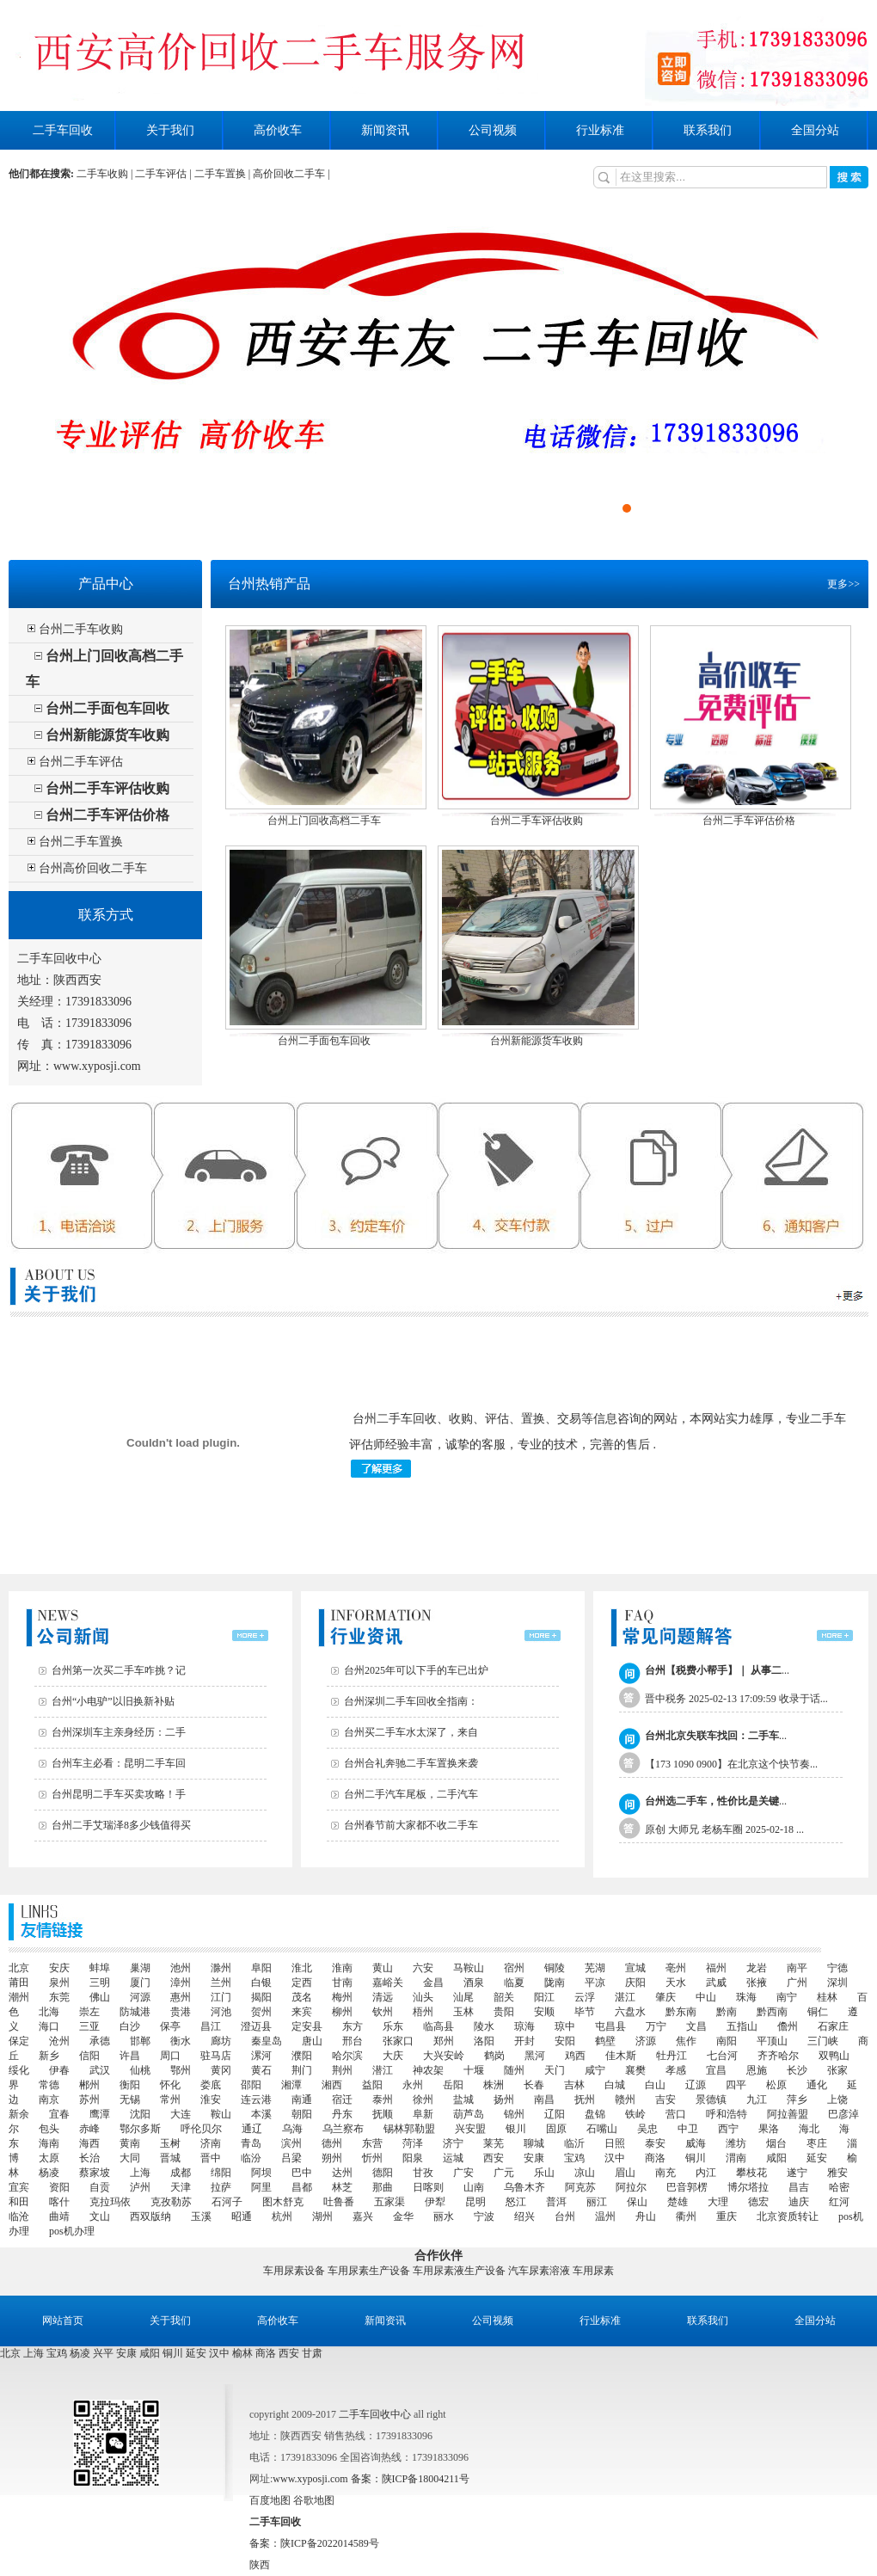 The width and height of the screenshot is (877, 2576). Describe the element at coordinates (797, 1968) in the screenshot. I see `南平` at that location.